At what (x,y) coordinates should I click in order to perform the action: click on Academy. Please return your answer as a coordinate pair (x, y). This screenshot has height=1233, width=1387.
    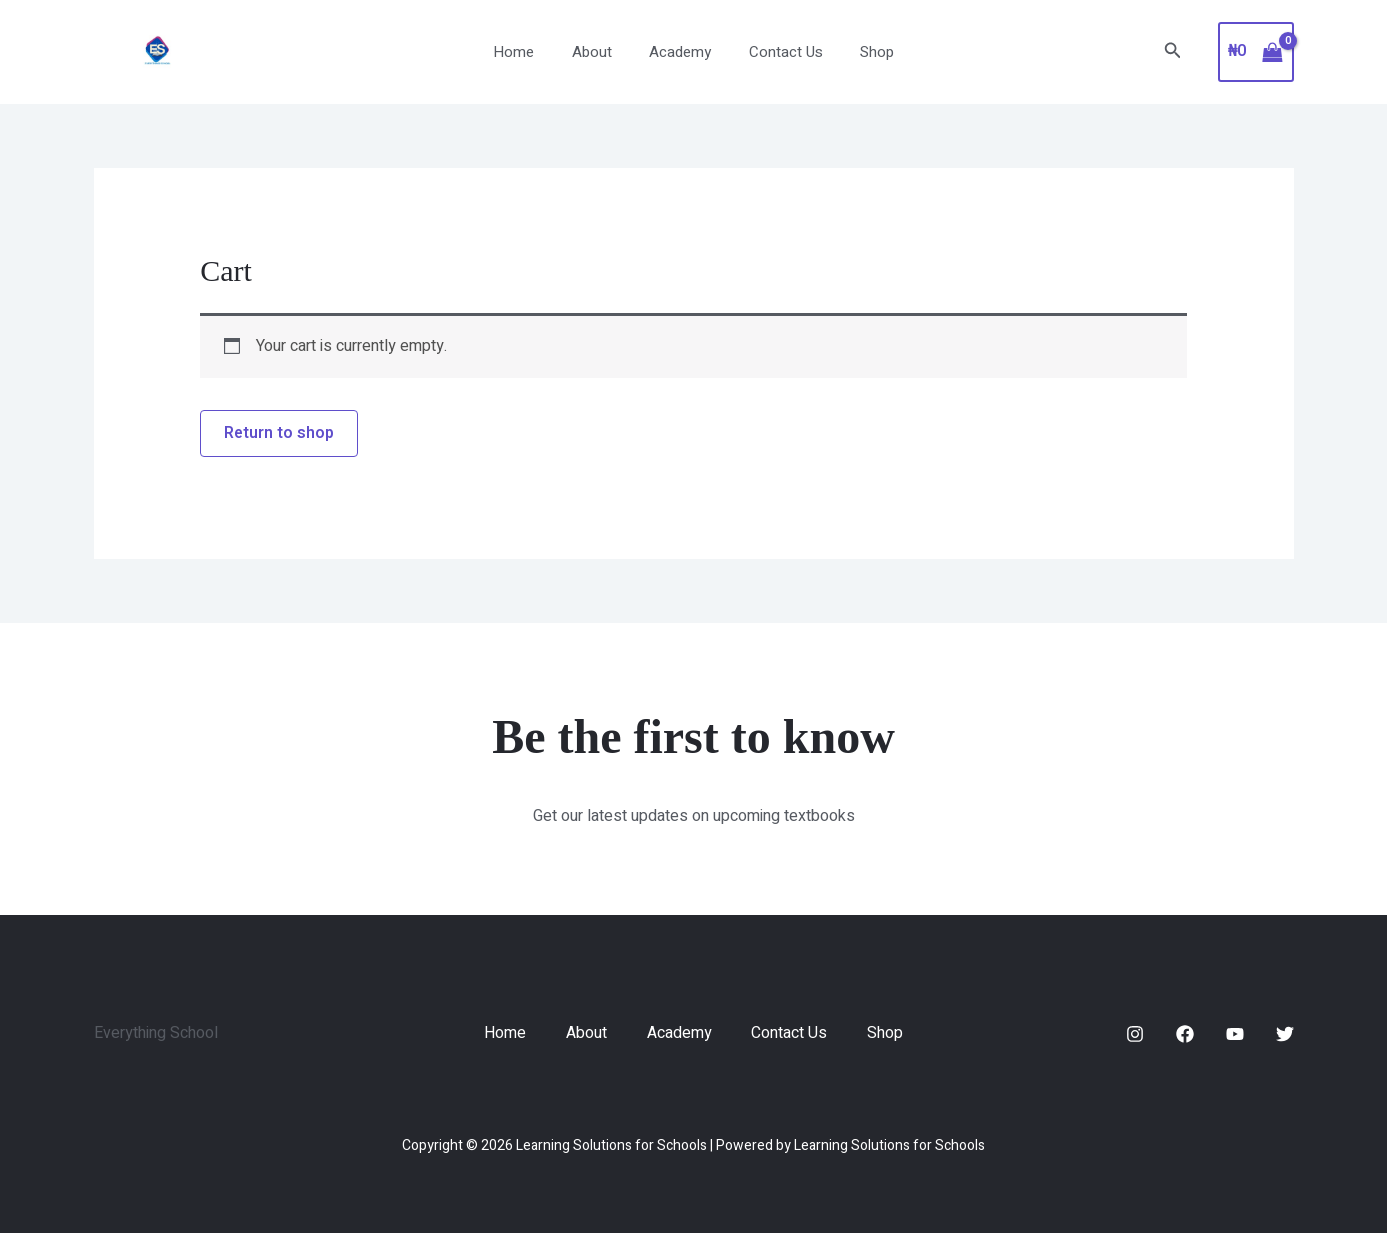
    Looking at the image, I should click on (680, 52).